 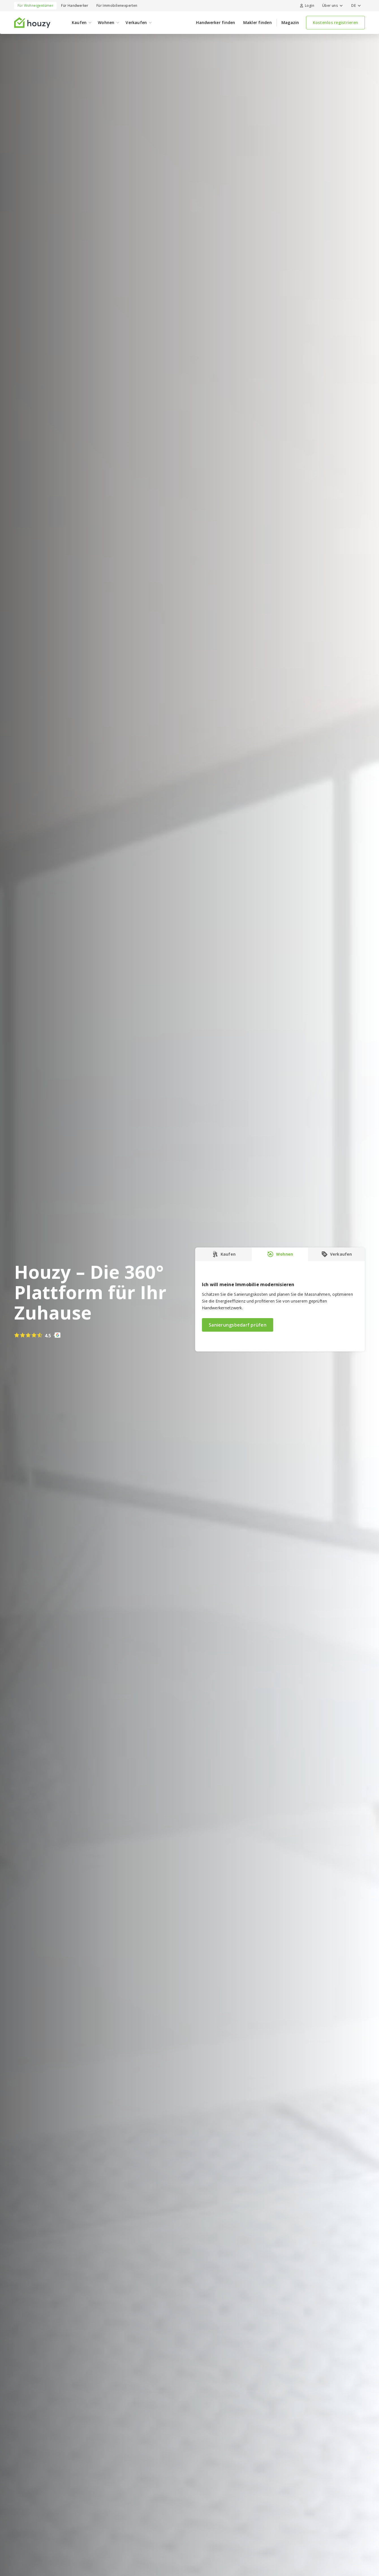 What do you see at coordinates (260, 6) in the screenshot?
I see `Baugesuche jetzt entdecken` at bounding box center [260, 6].